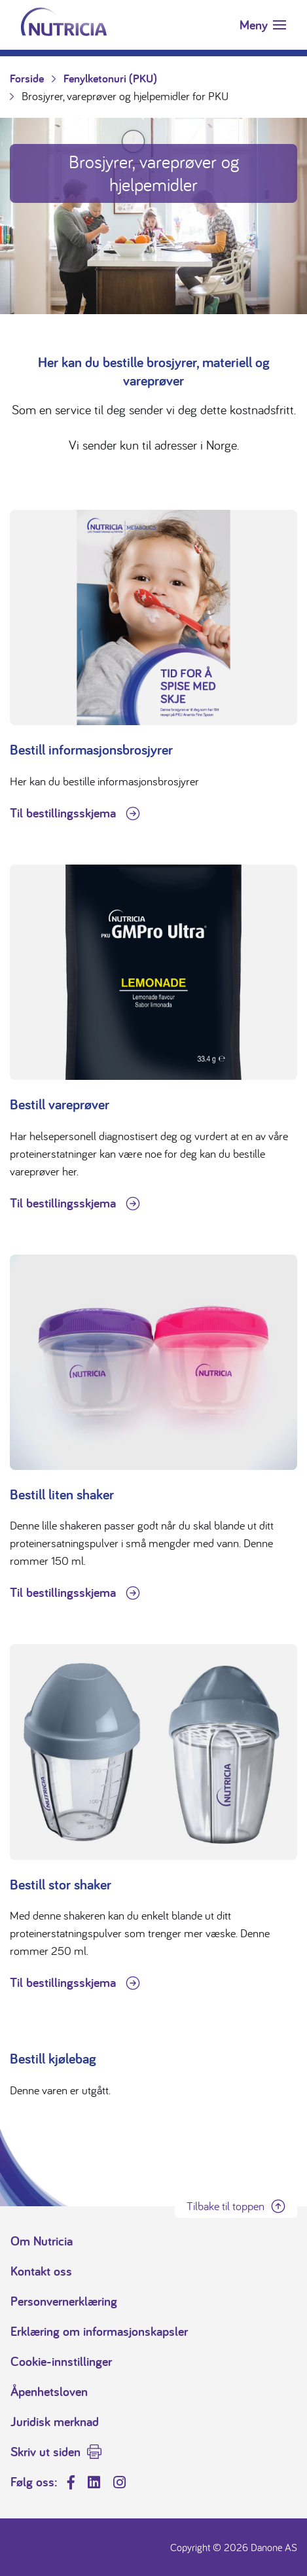 The image size is (307, 2576). I want to click on Om Nutricia, so click(41, 2240).